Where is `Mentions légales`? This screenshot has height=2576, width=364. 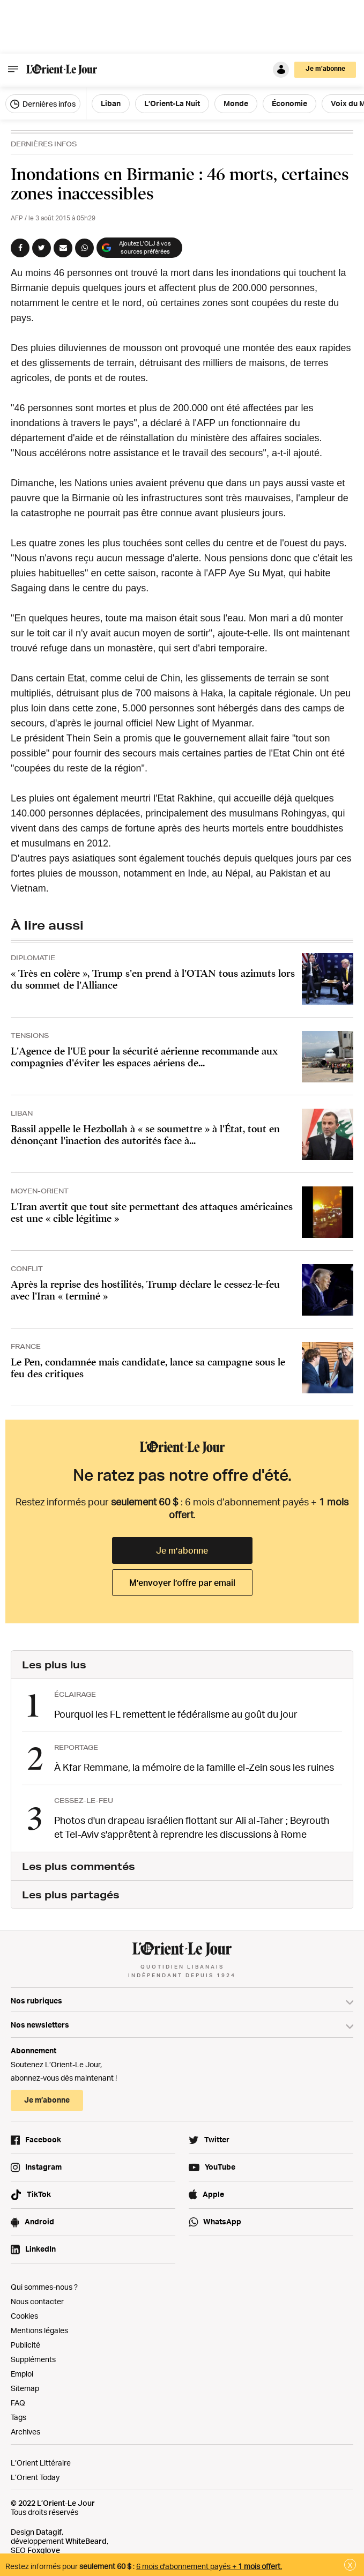
Mentions légales is located at coordinates (39, 2330).